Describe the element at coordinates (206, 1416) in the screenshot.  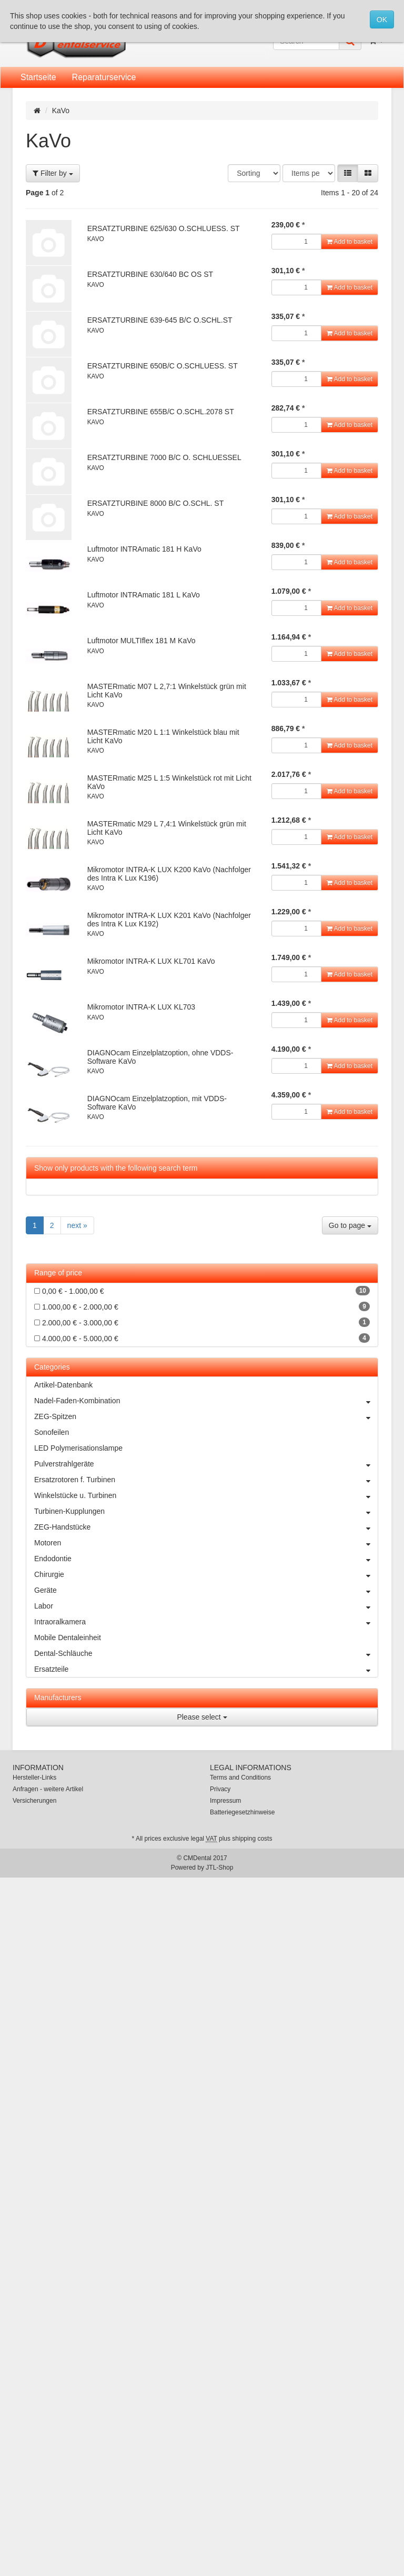
I see `ZEG-Spitzen` at that location.